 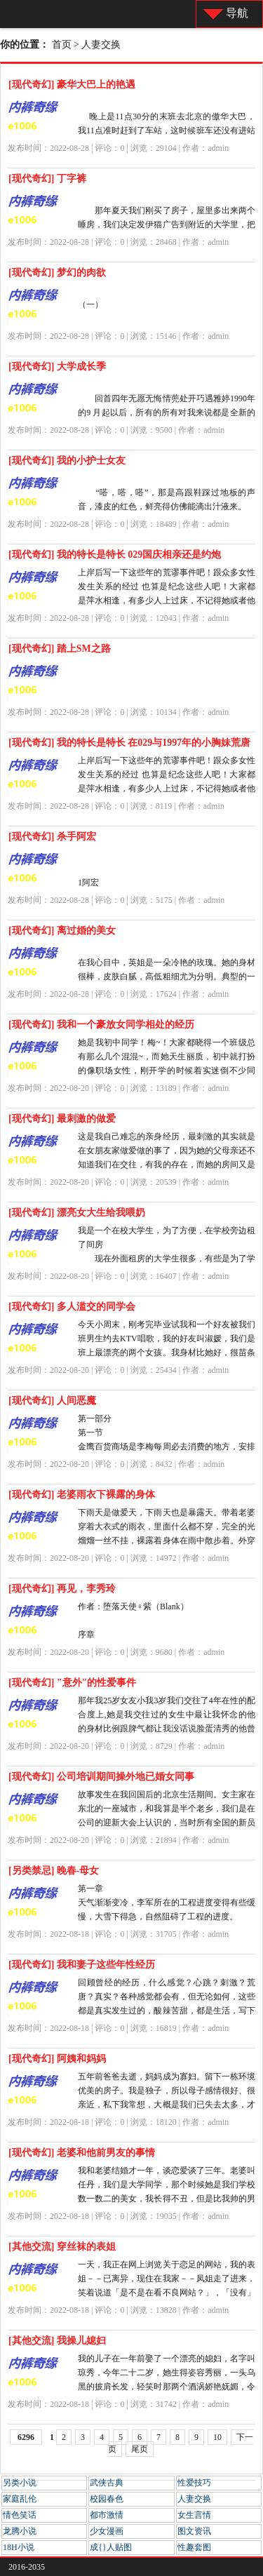 What do you see at coordinates (101, 1024) in the screenshot?
I see `[现代奇幻] 我和一个豪放女同学相处的经历` at bounding box center [101, 1024].